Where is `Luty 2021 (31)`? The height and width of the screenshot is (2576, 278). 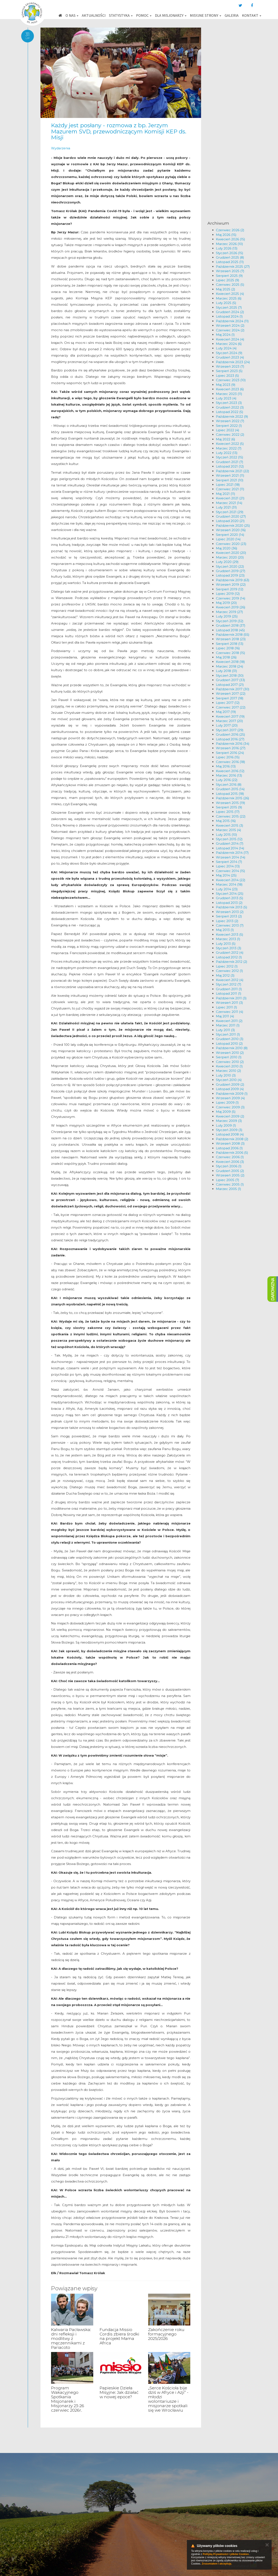
Luty 2021 (31) is located at coordinates (226, 507).